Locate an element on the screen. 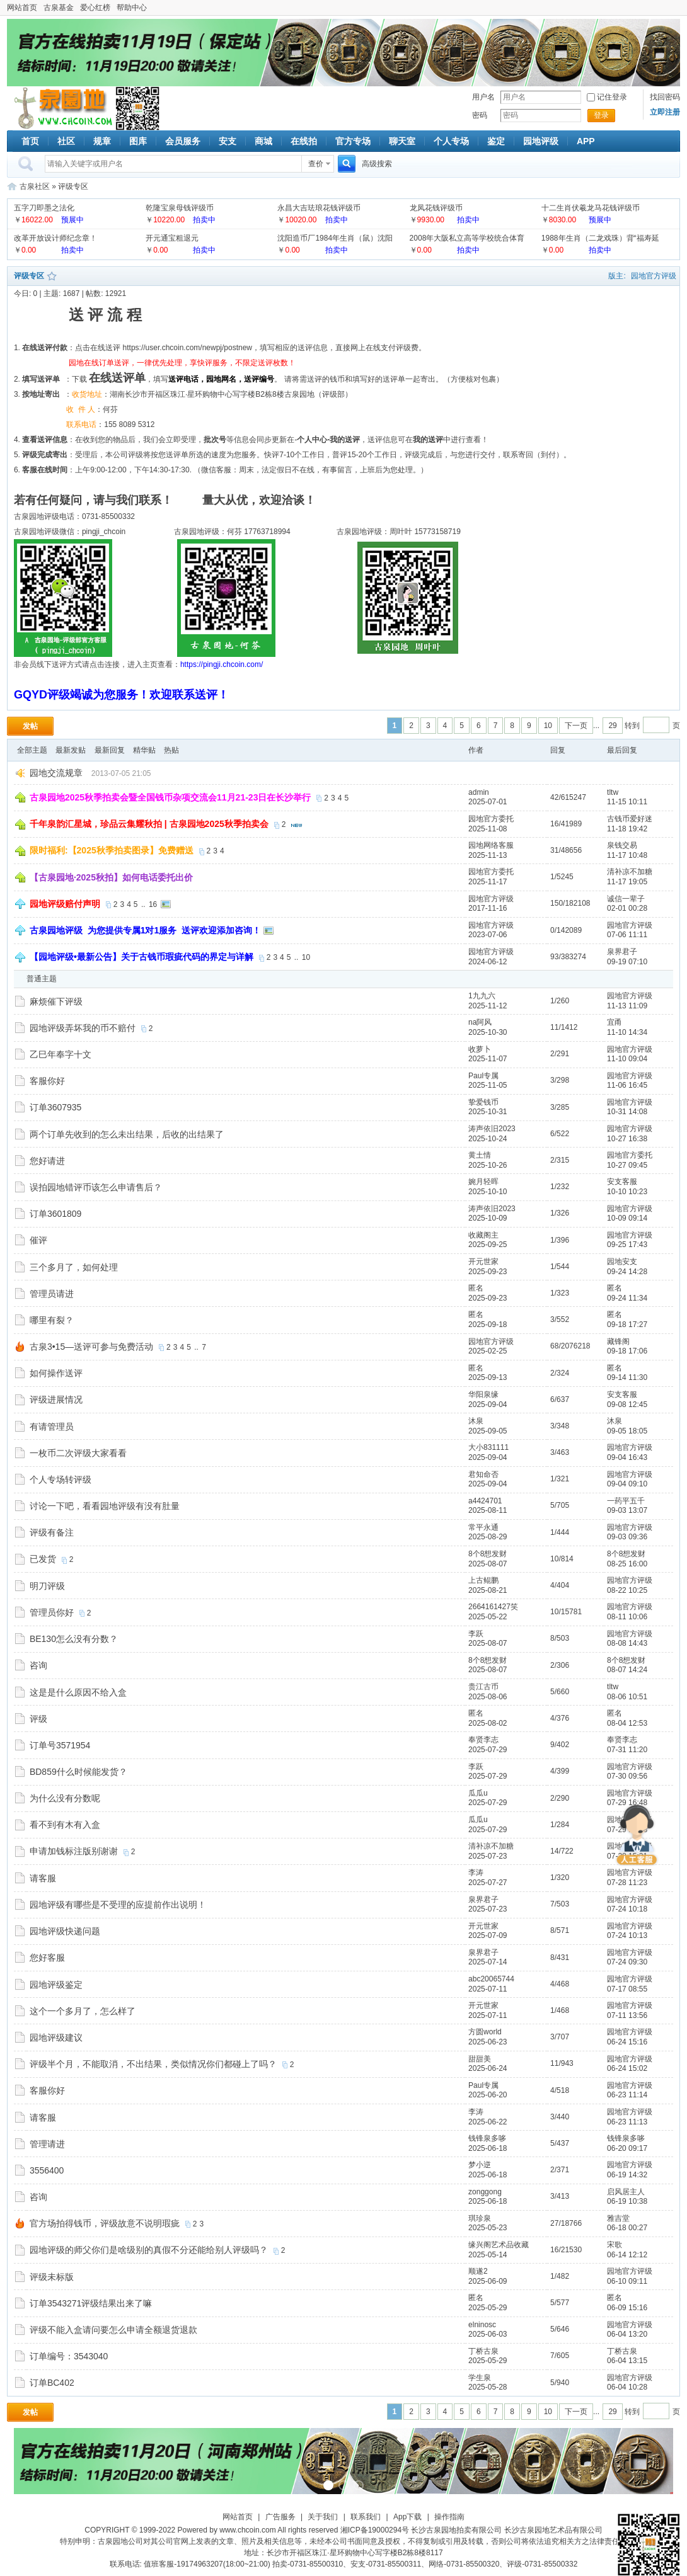 The width and height of the screenshot is (687, 2576). 联系我们 is located at coordinates (365, 2516).